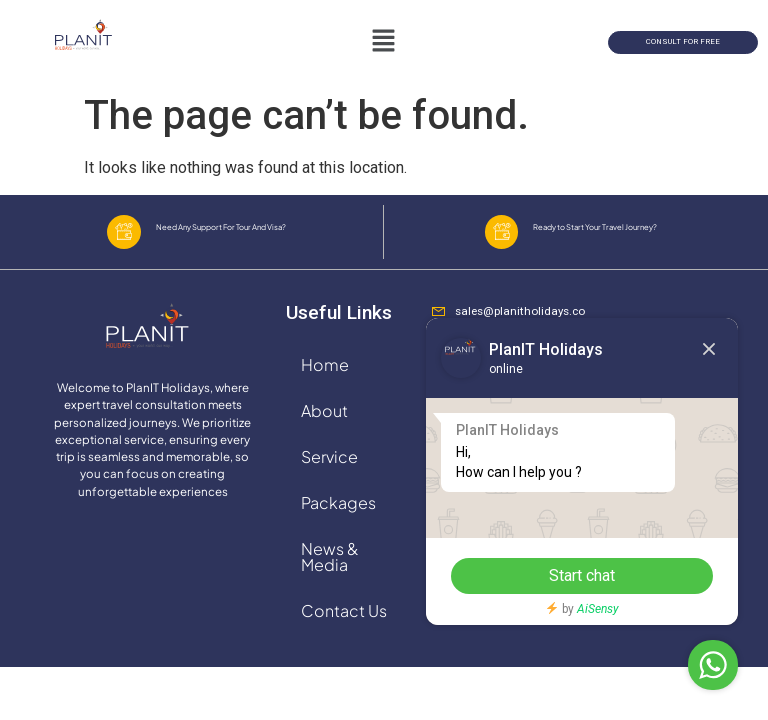  I want to click on Home, so click(325, 380).